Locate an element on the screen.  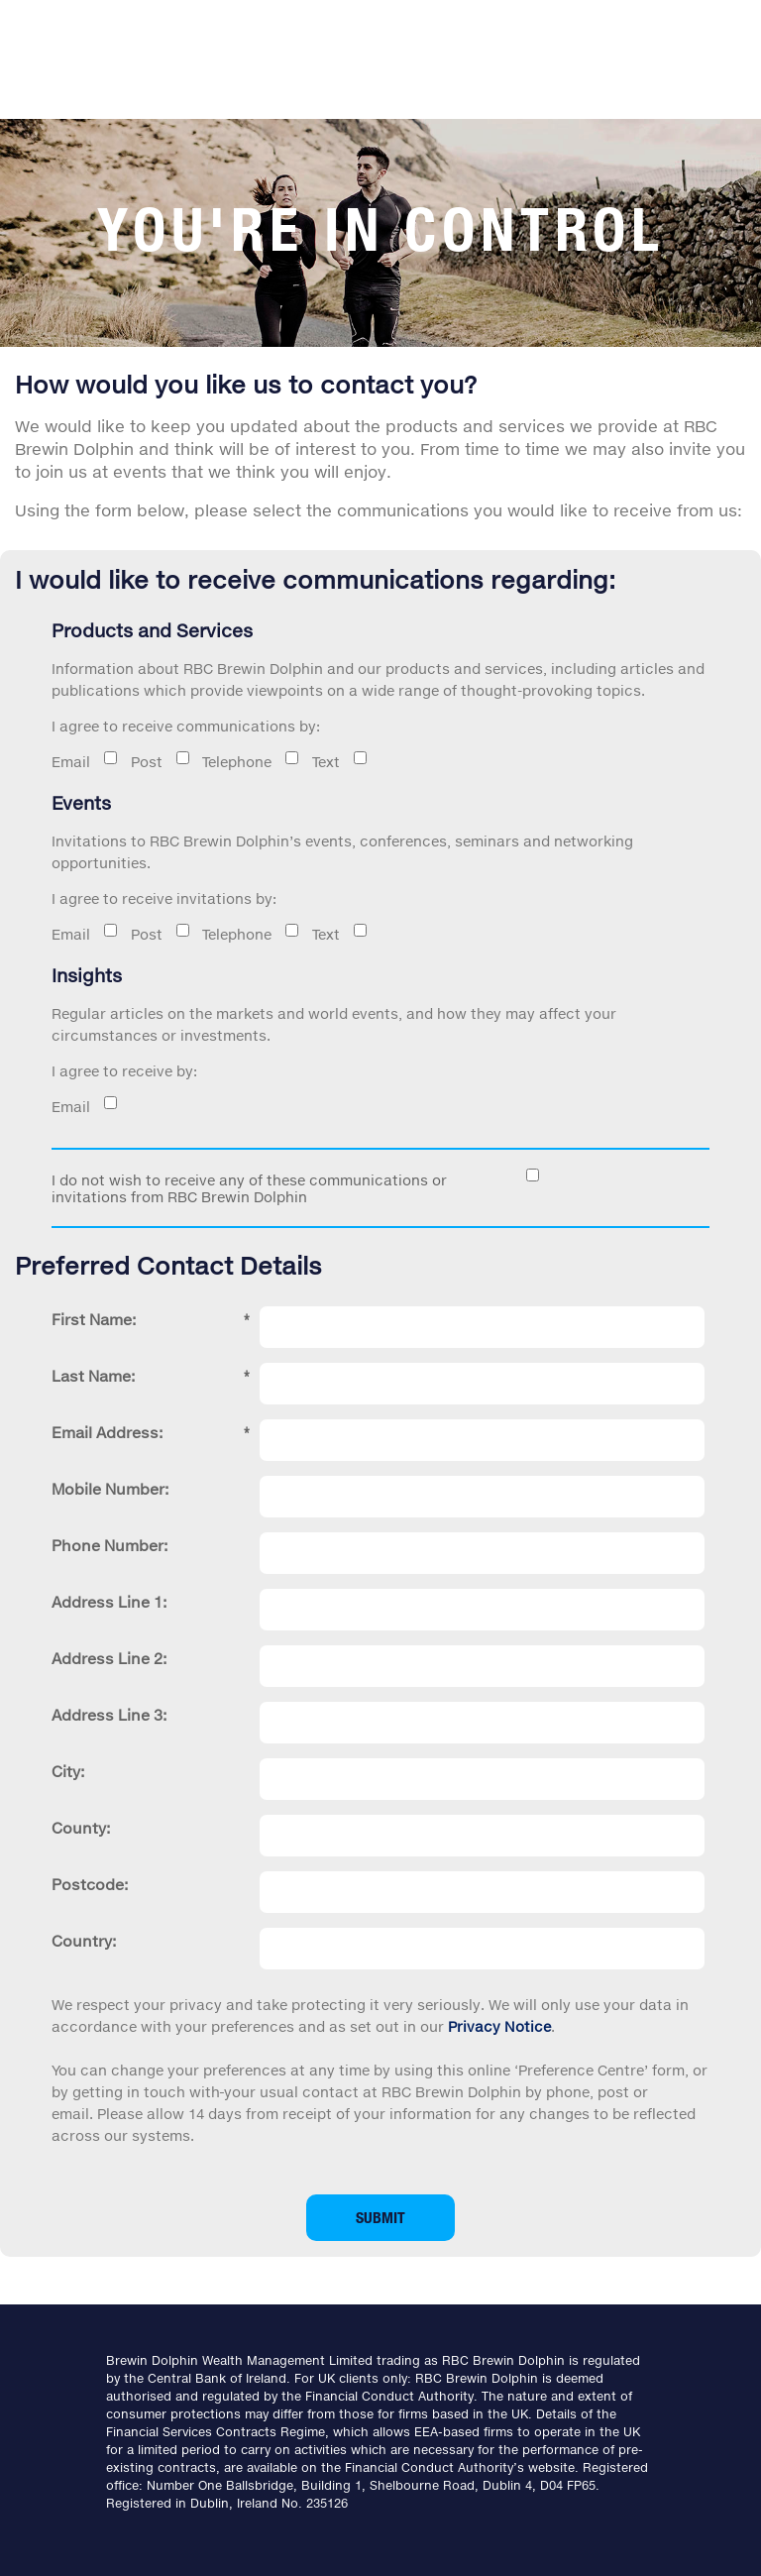
Last Name: is located at coordinates (151, 1376).